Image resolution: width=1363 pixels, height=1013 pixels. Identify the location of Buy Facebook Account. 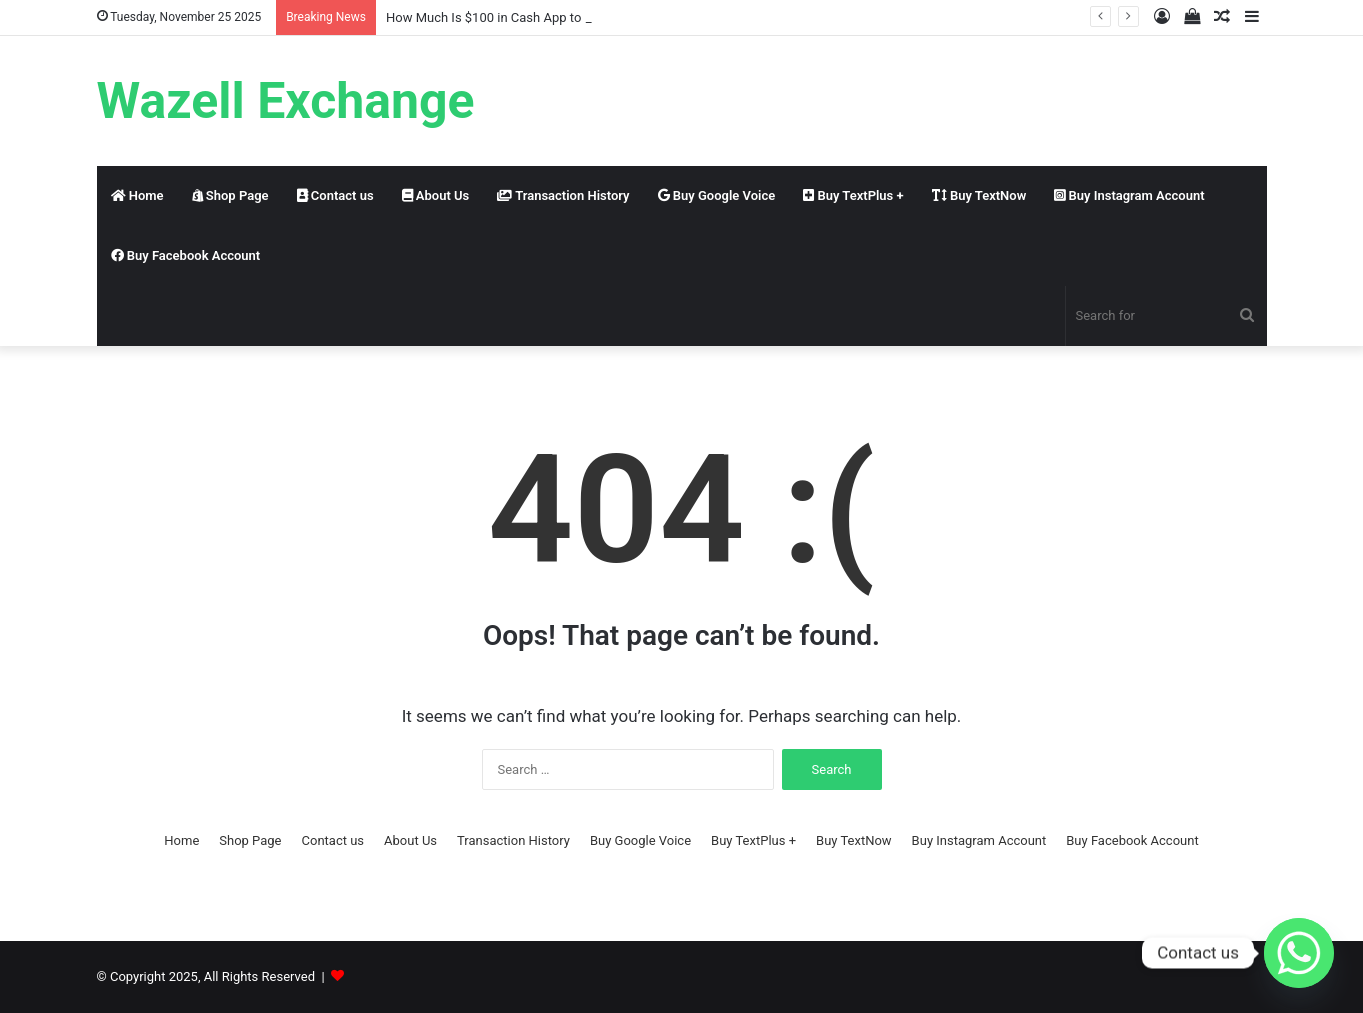
(186, 255).